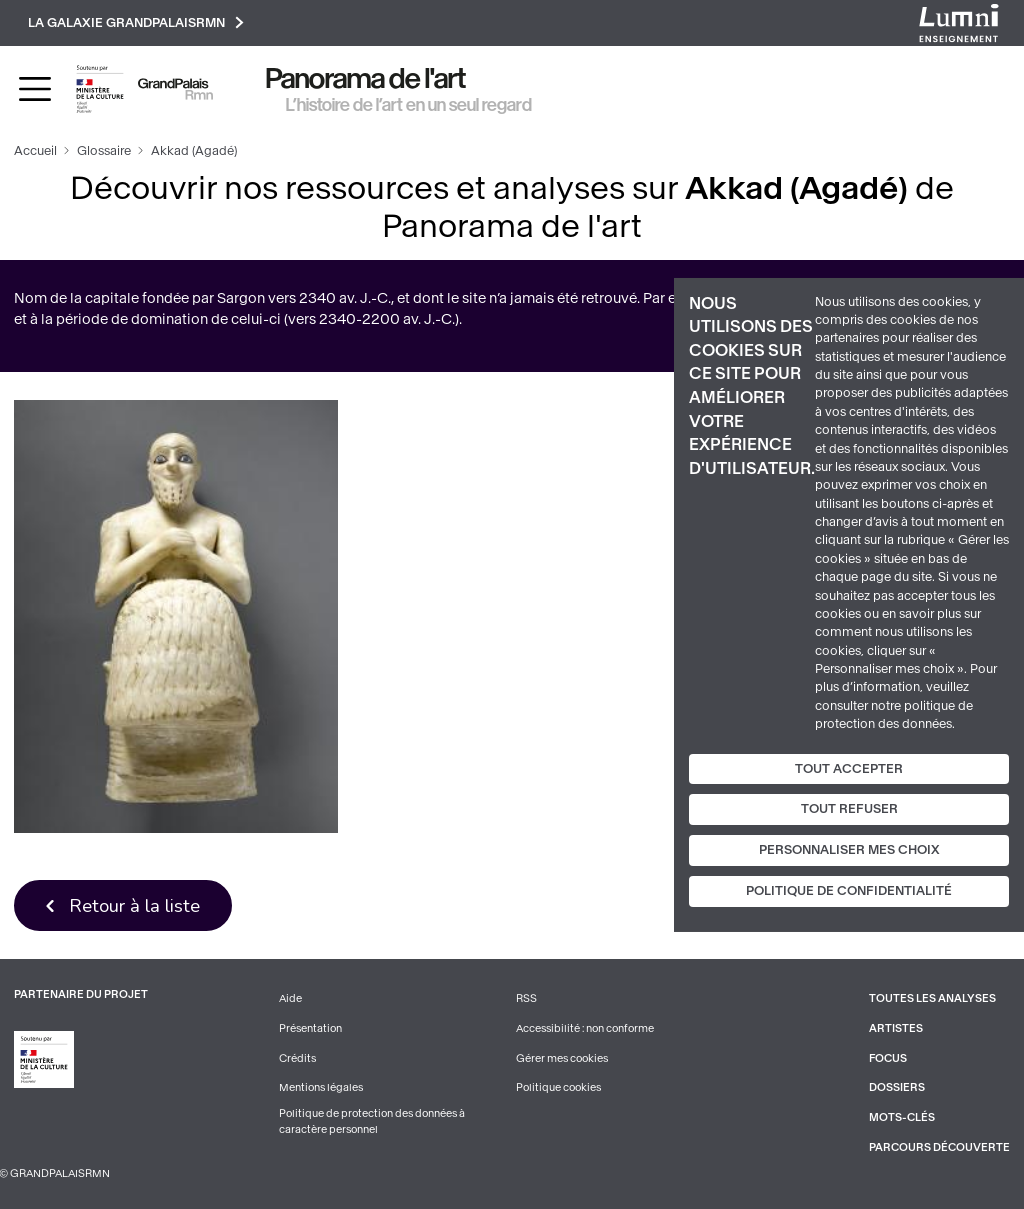 This screenshot has width=1024, height=1209. Describe the element at coordinates (526, 998) in the screenshot. I see `RSS` at that location.